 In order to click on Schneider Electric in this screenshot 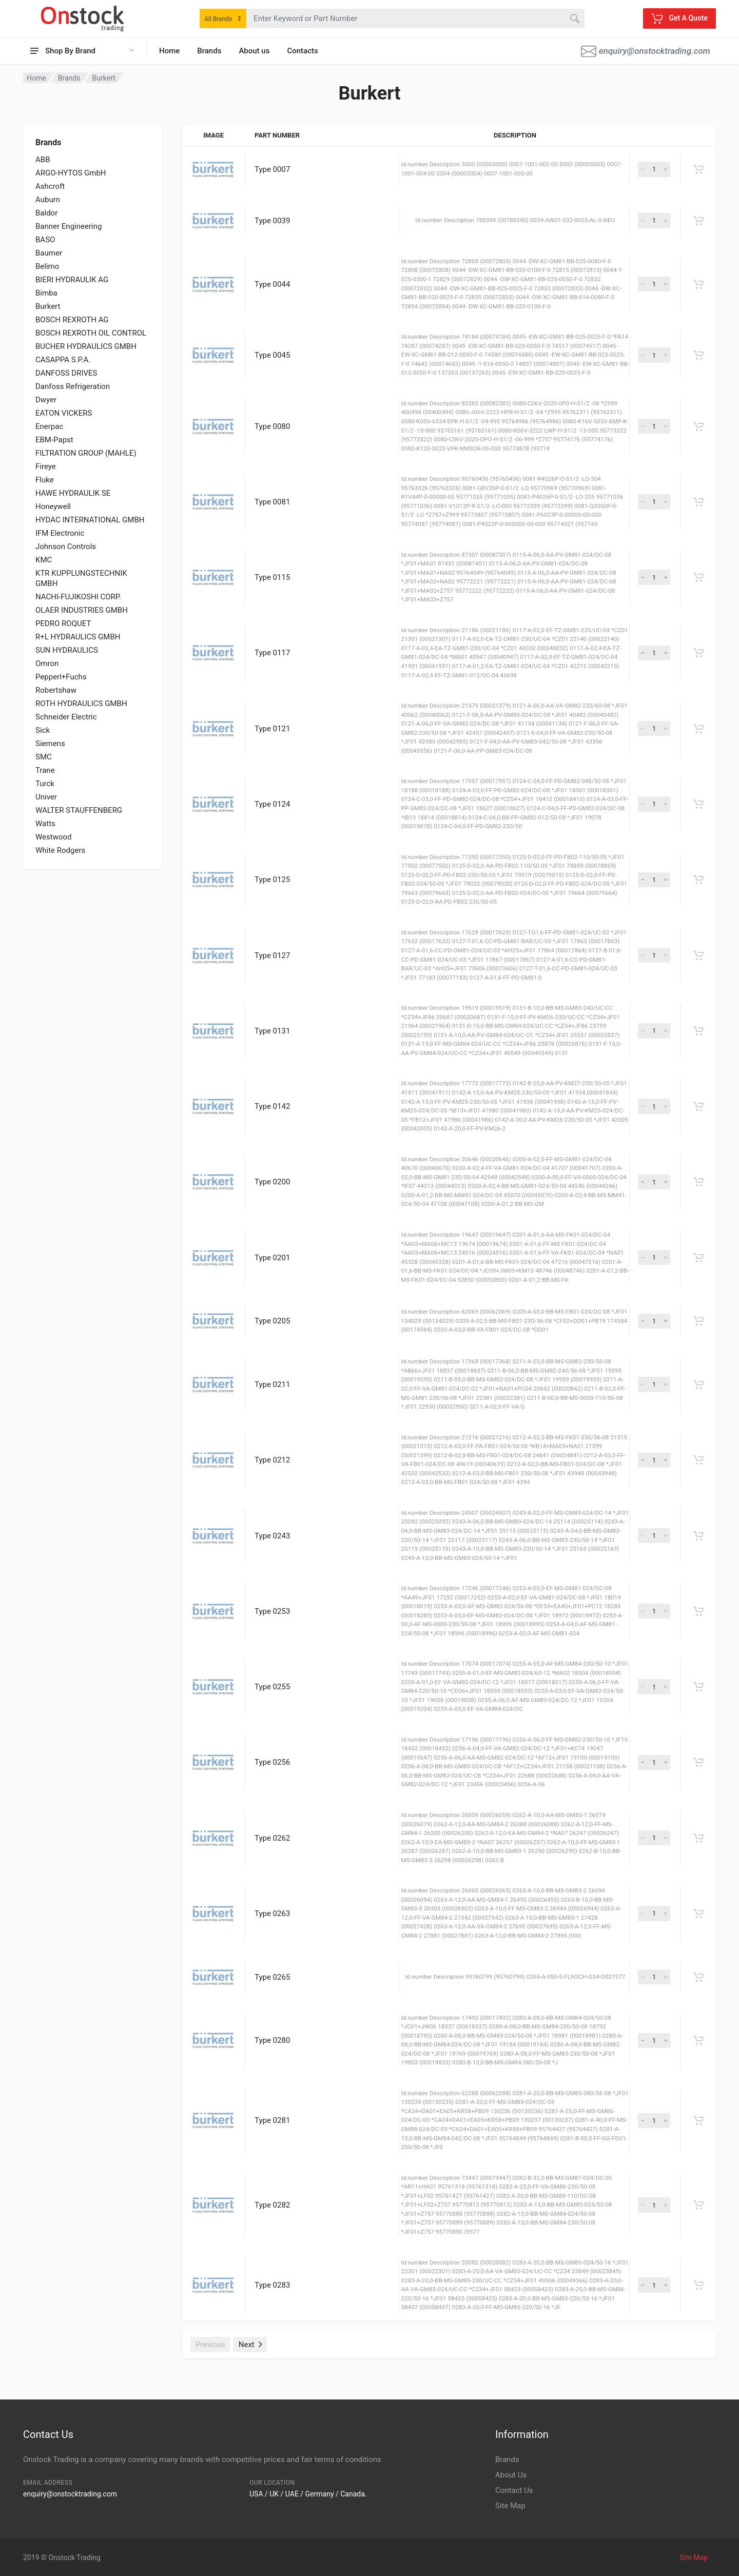, I will do `click(66, 716)`.